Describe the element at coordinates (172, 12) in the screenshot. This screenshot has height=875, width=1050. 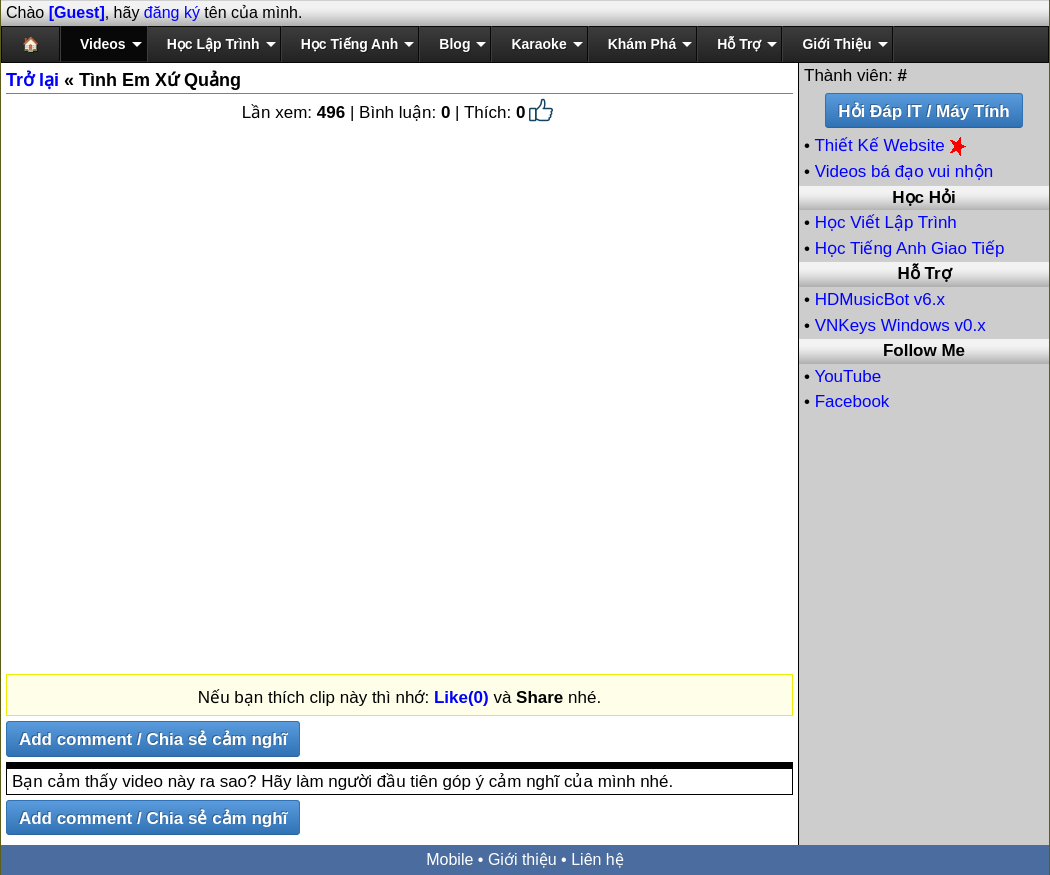
I see `đăng ký` at that location.